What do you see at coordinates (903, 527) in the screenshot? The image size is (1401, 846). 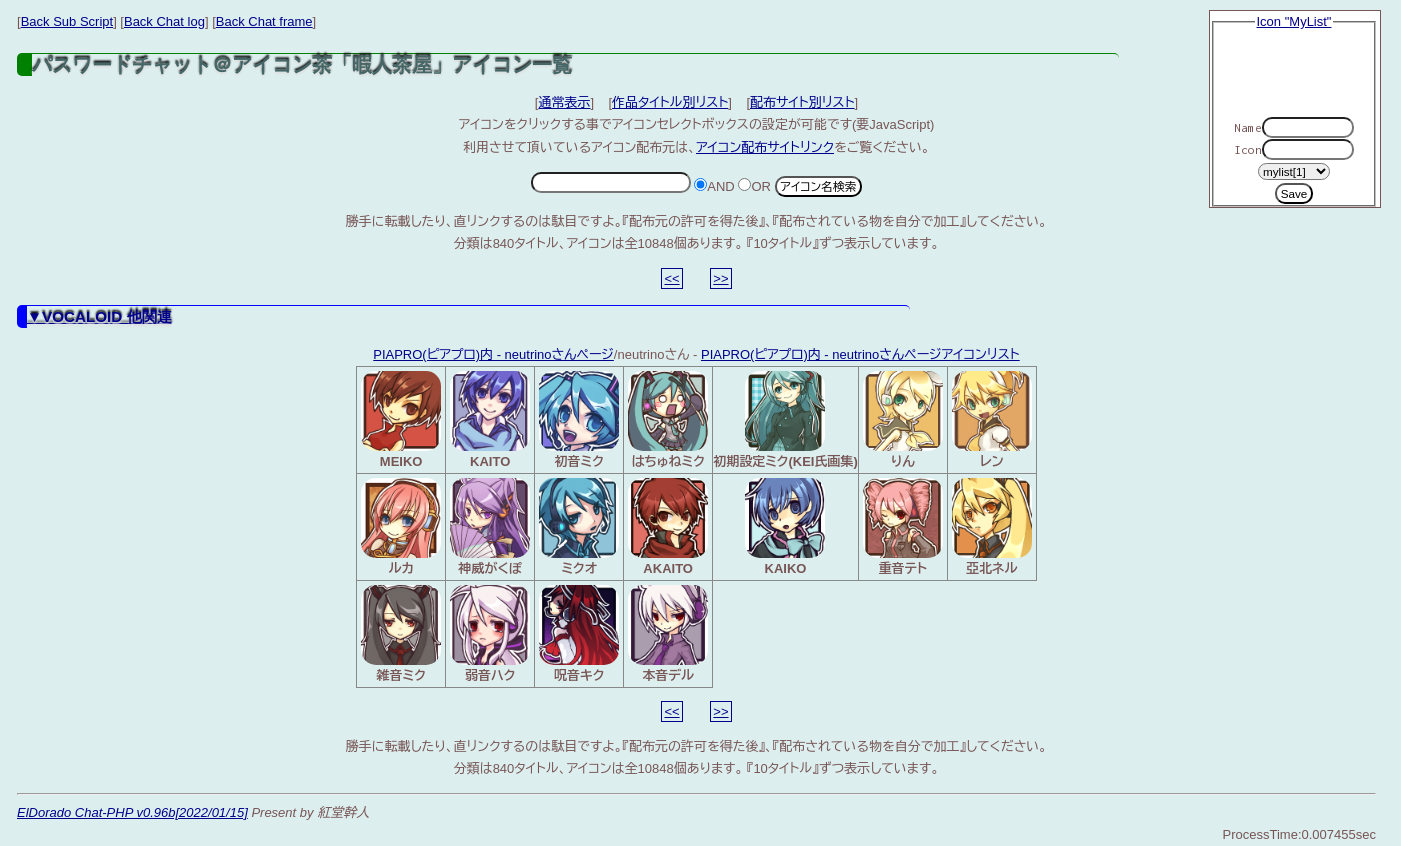 I see `重音テト` at bounding box center [903, 527].